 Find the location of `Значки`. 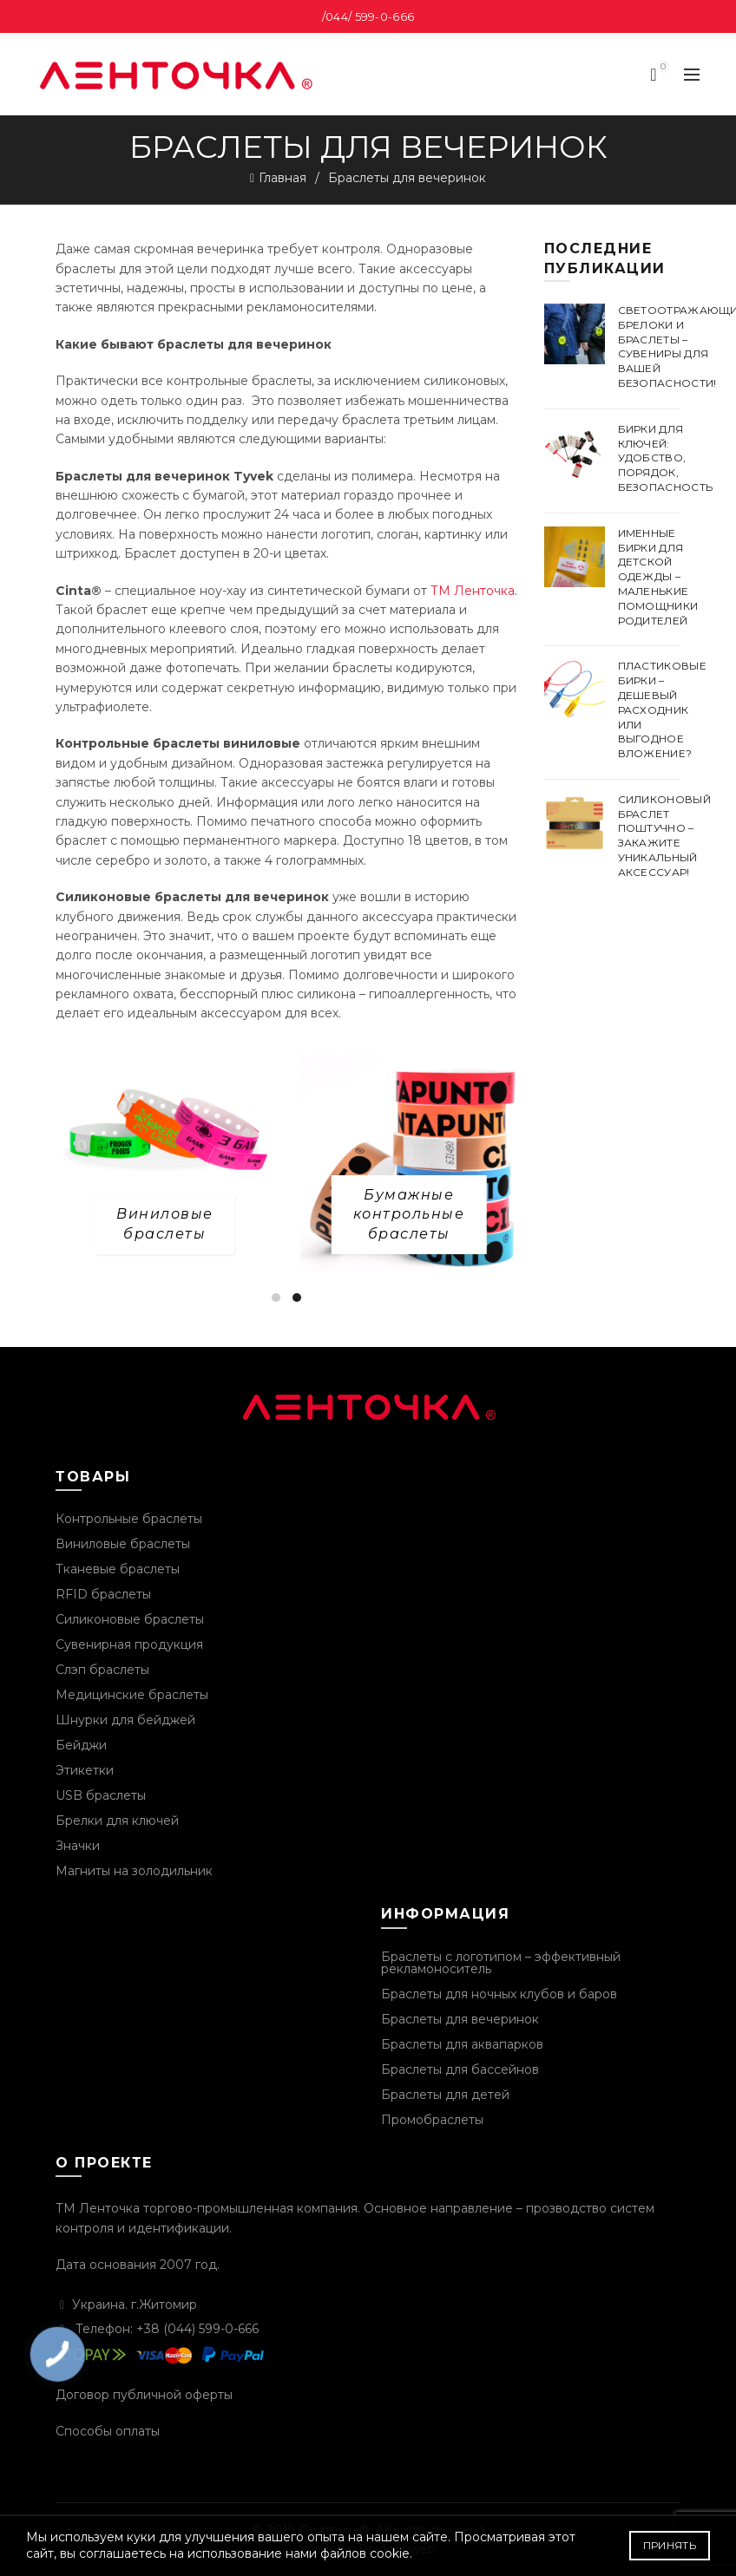

Значки is located at coordinates (78, 1846).